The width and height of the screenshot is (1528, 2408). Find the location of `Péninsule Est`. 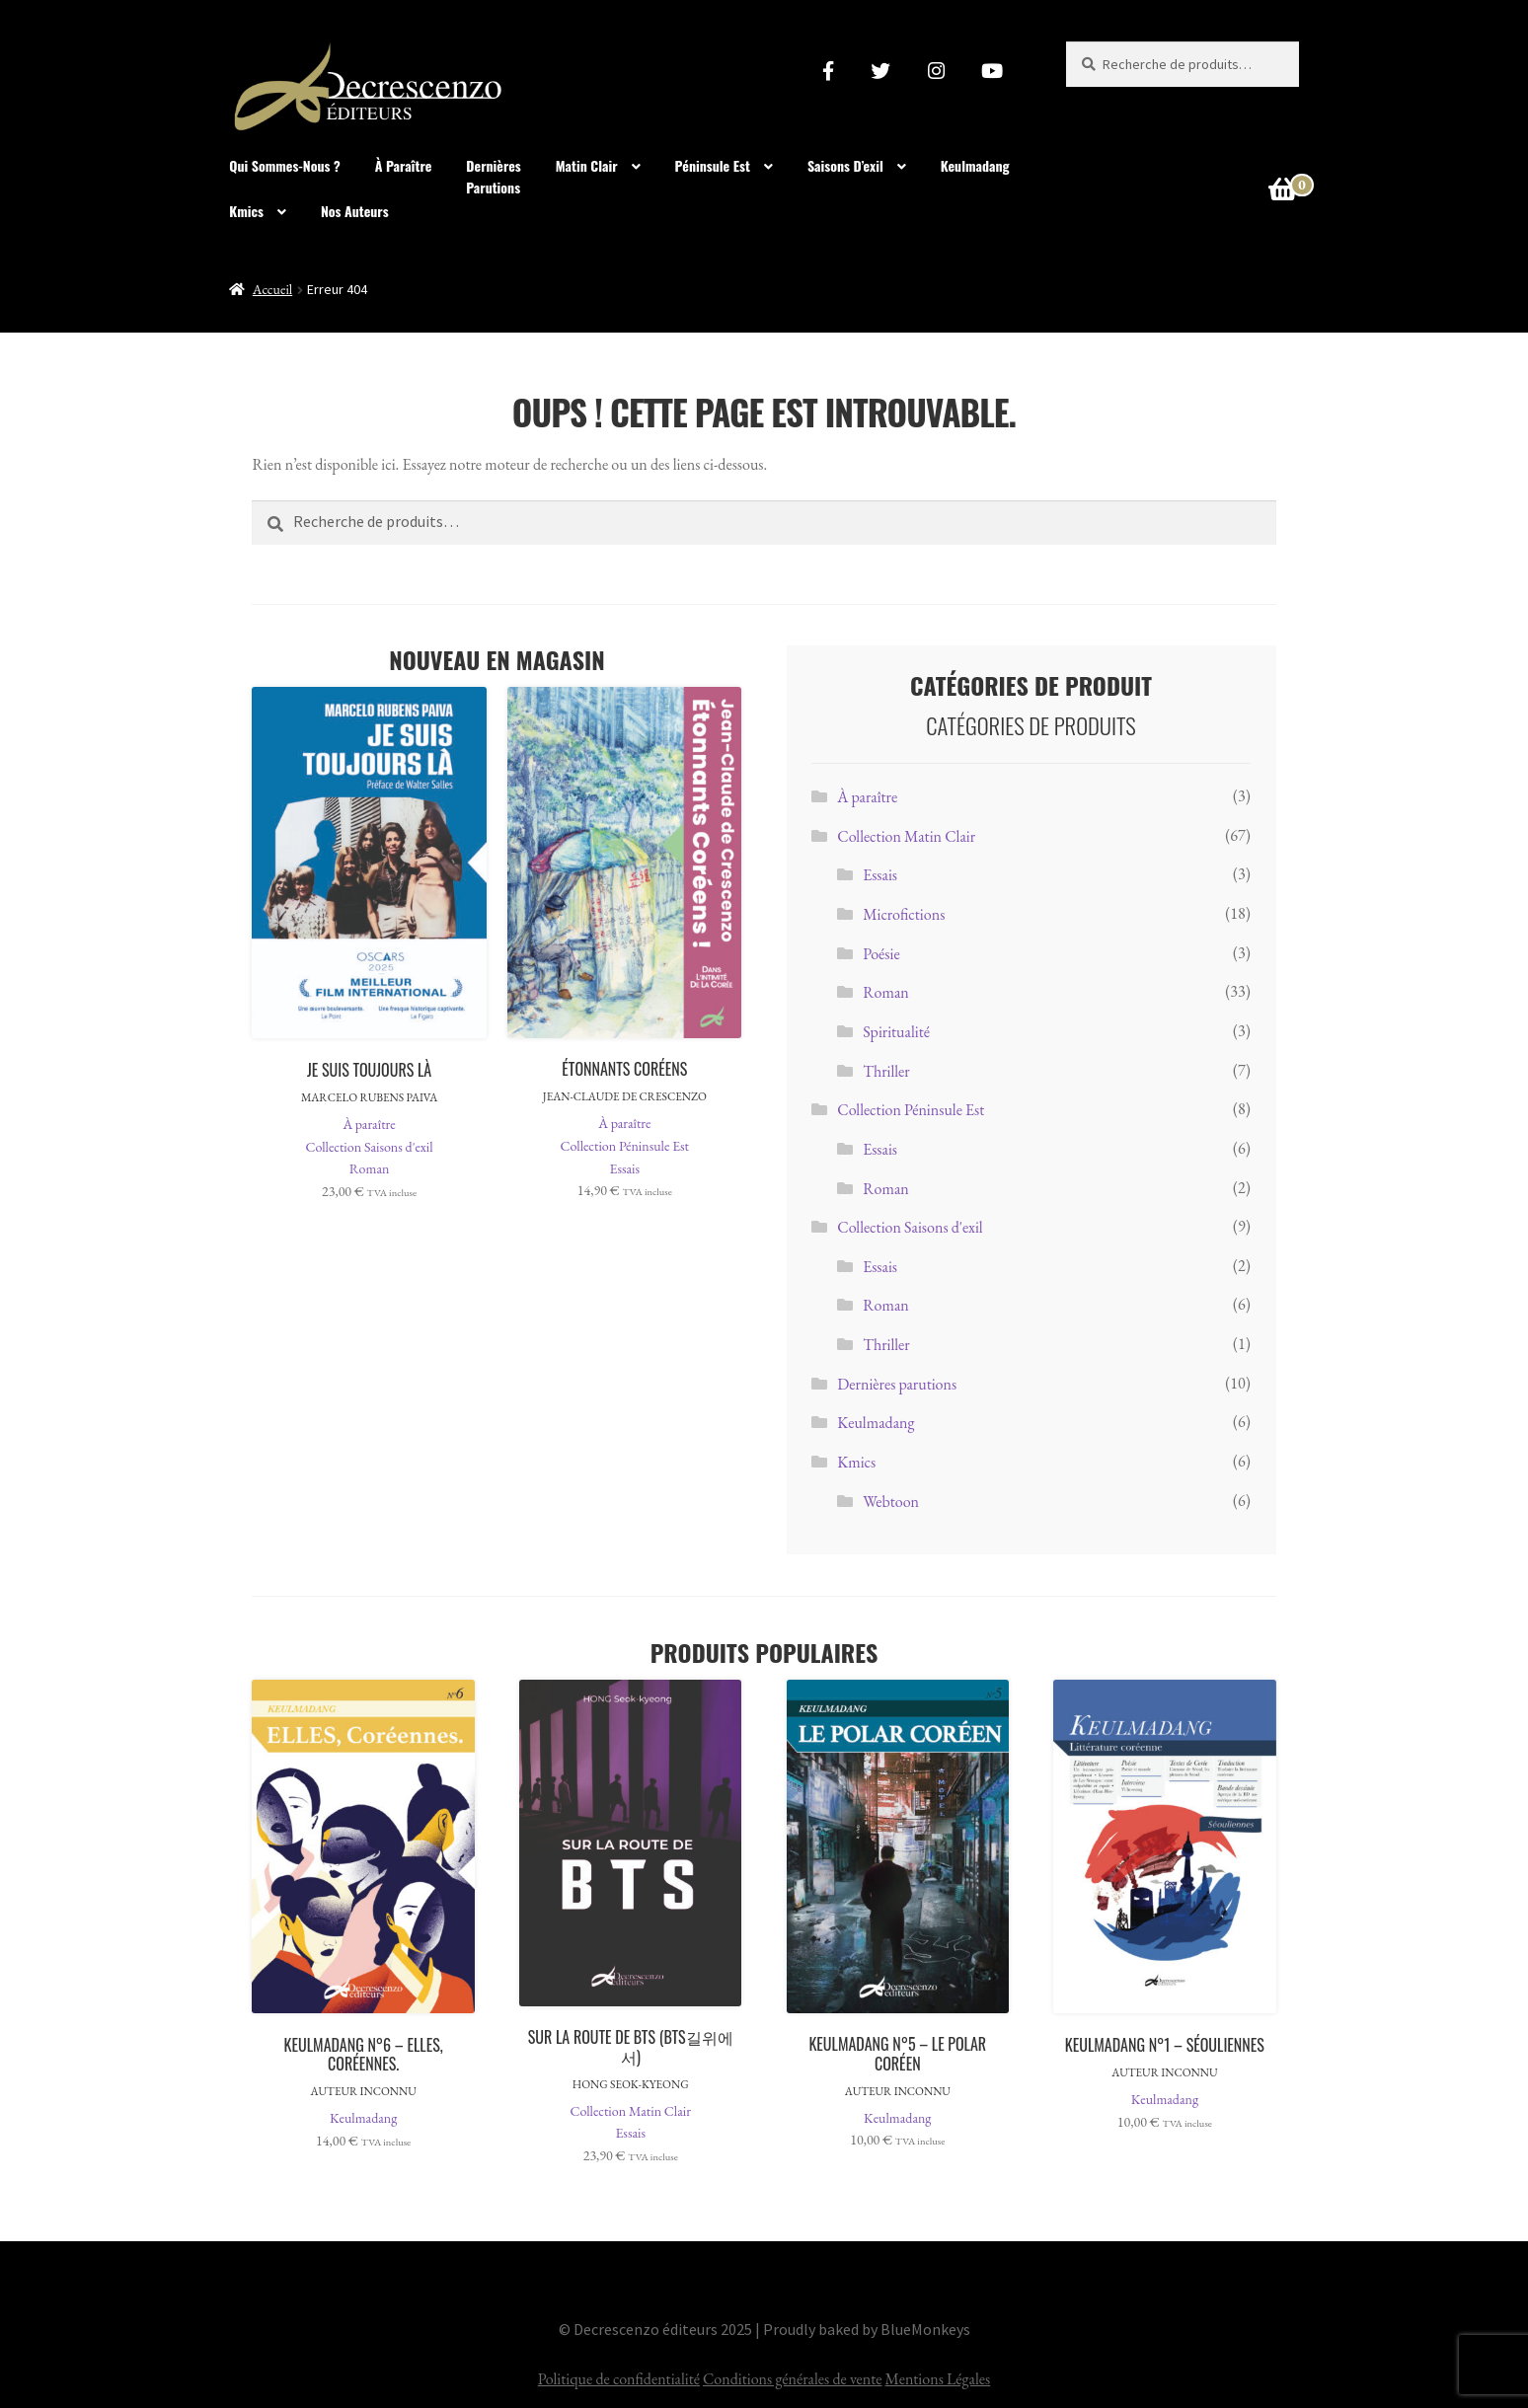

Péninsule Est is located at coordinates (712, 165).